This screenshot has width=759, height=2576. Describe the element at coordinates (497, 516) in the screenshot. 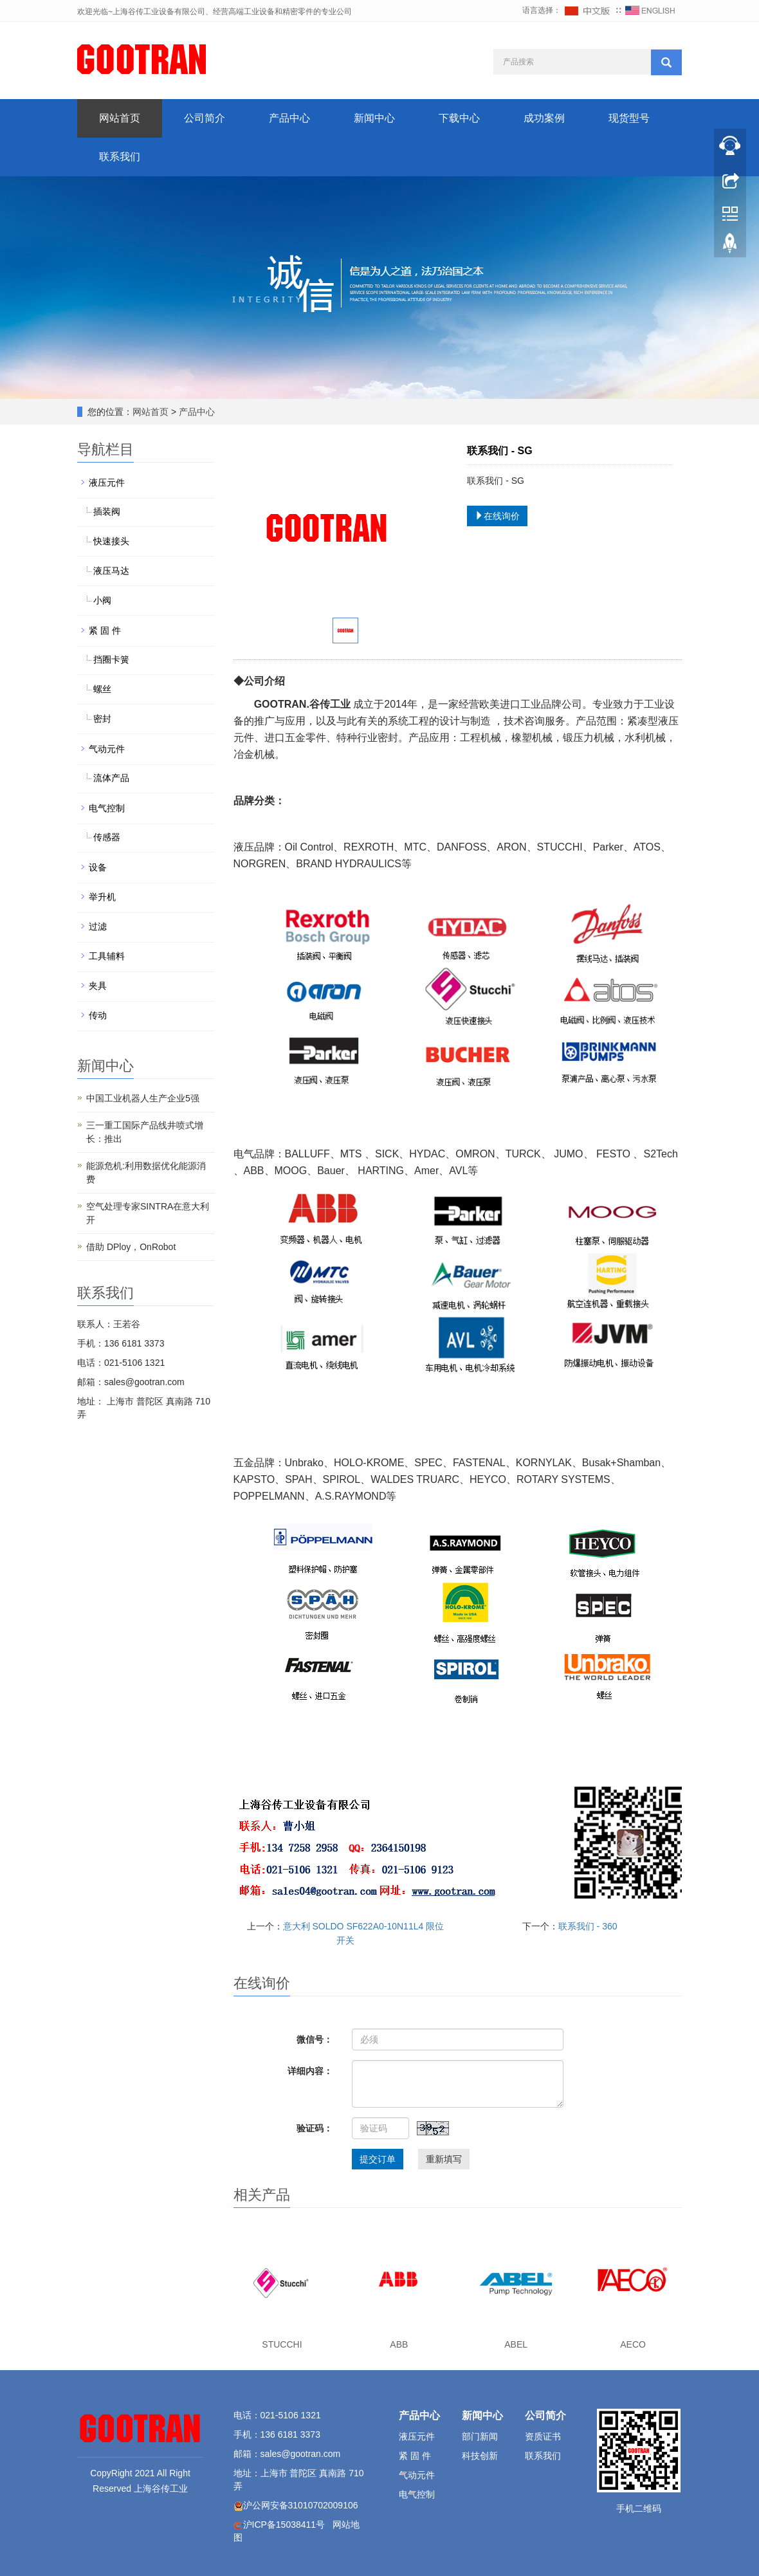

I see `在线询价` at that location.